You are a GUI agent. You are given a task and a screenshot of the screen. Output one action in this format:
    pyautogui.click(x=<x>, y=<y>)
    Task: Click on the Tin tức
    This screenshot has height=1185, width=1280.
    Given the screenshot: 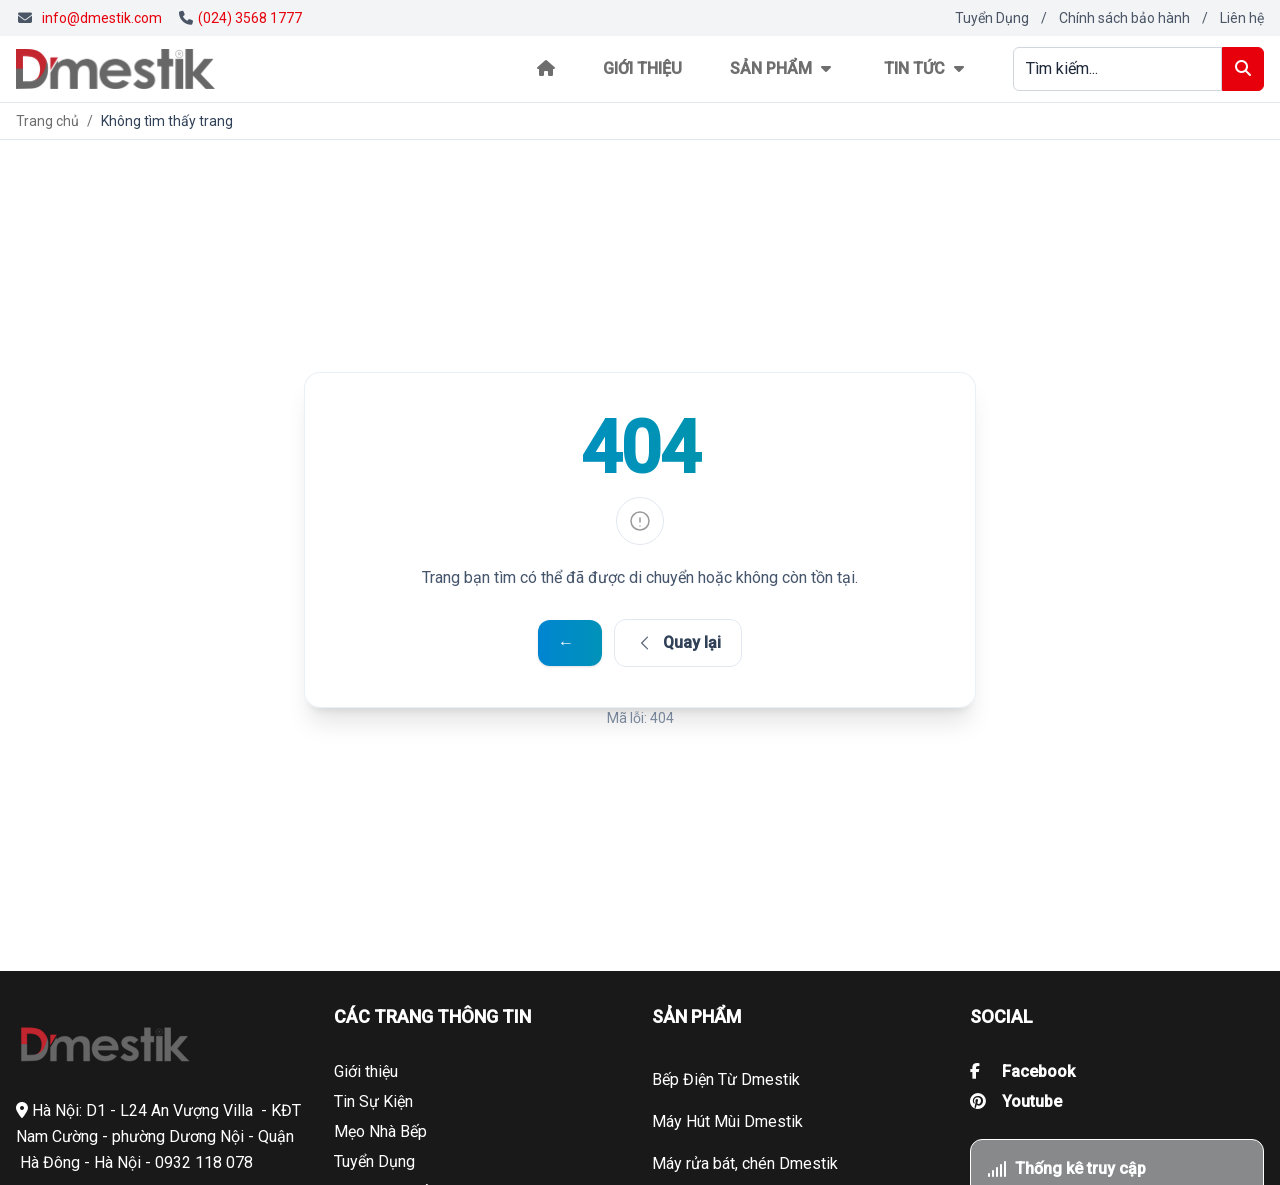 What is the action you would take?
    pyautogui.click(x=926, y=68)
    